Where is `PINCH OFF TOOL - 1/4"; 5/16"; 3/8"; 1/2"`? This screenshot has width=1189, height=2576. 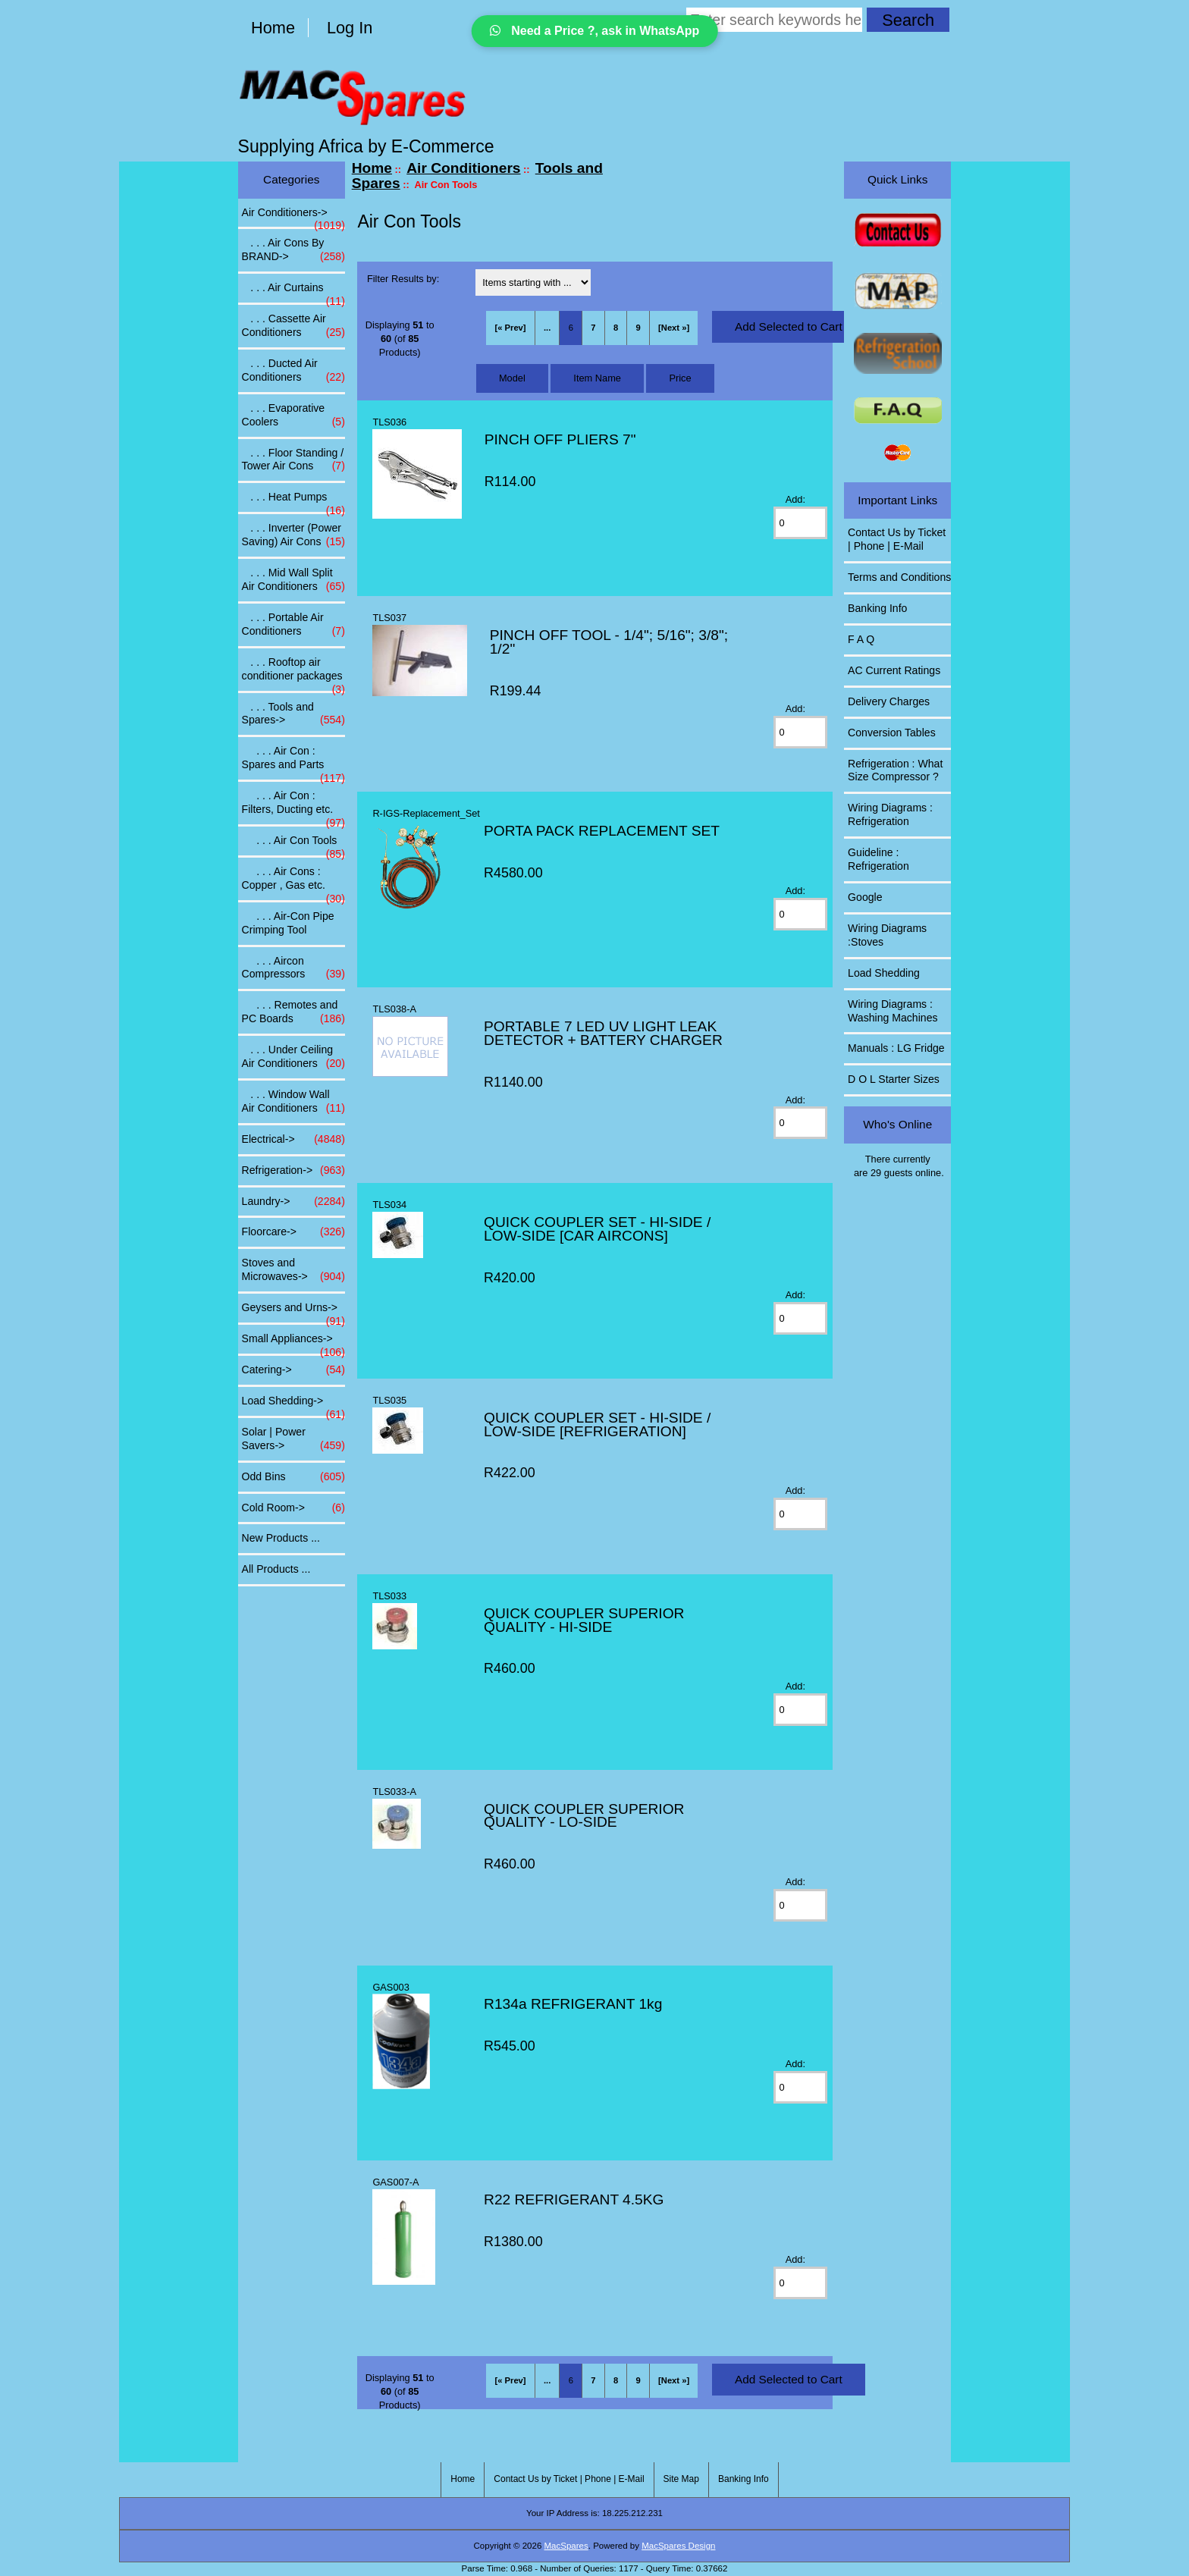 PINCH OFF TOOL - 1/4"; 5/16"; 3/8"; 1/2" is located at coordinates (609, 642).